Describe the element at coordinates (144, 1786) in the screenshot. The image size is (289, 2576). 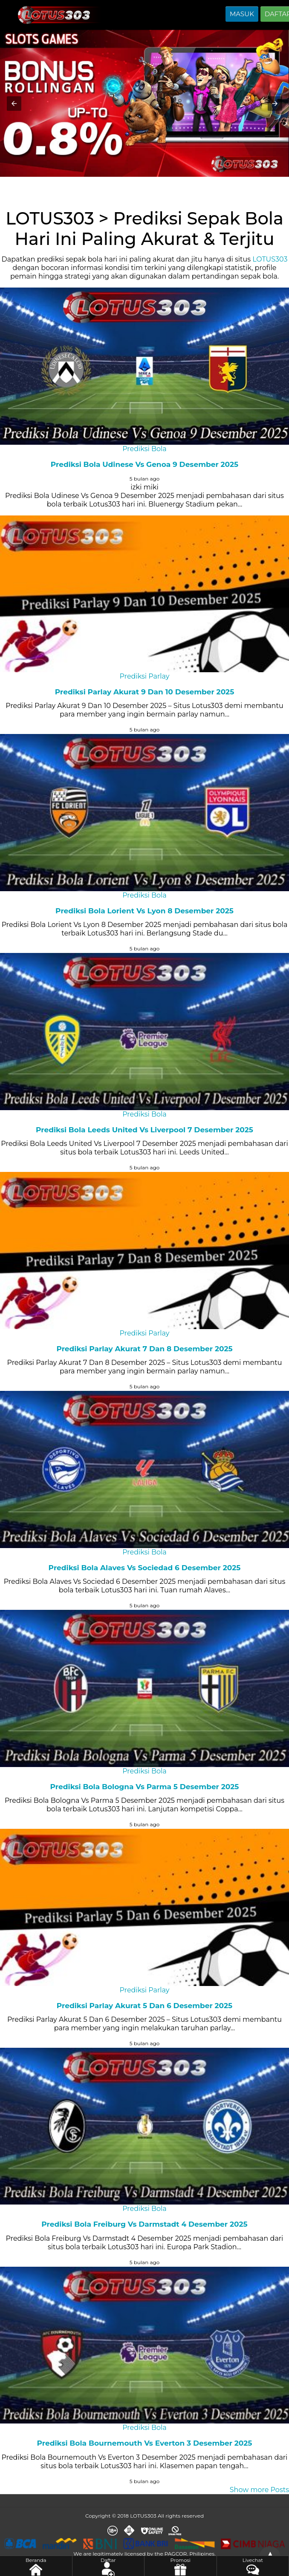
I see `Prediksi Bola Bologna Vs Parma 5 Desember 2025` at that location.